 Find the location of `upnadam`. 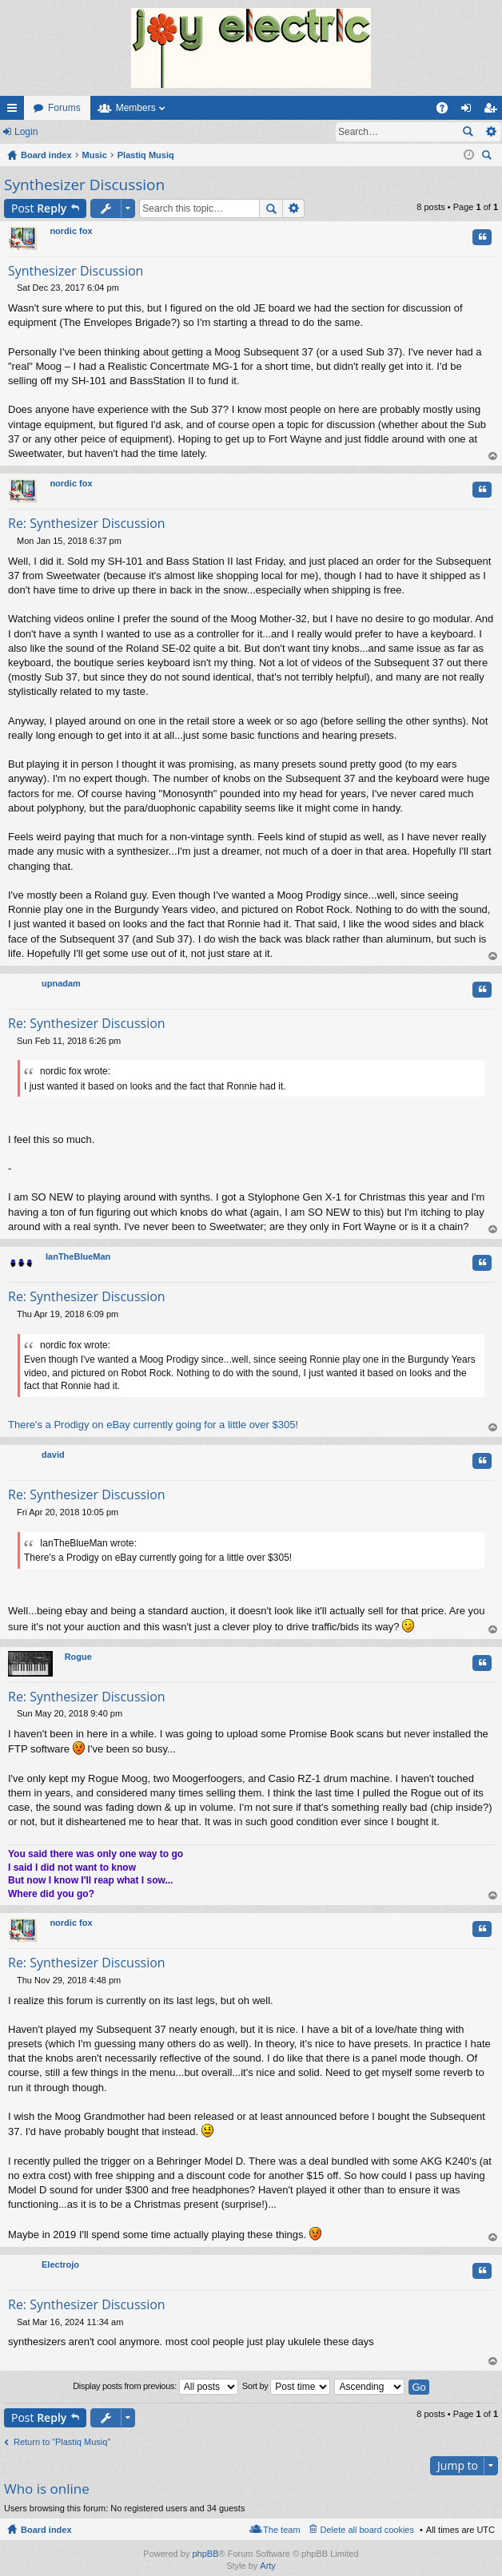

upnadam is located at coordinates (61, 983).